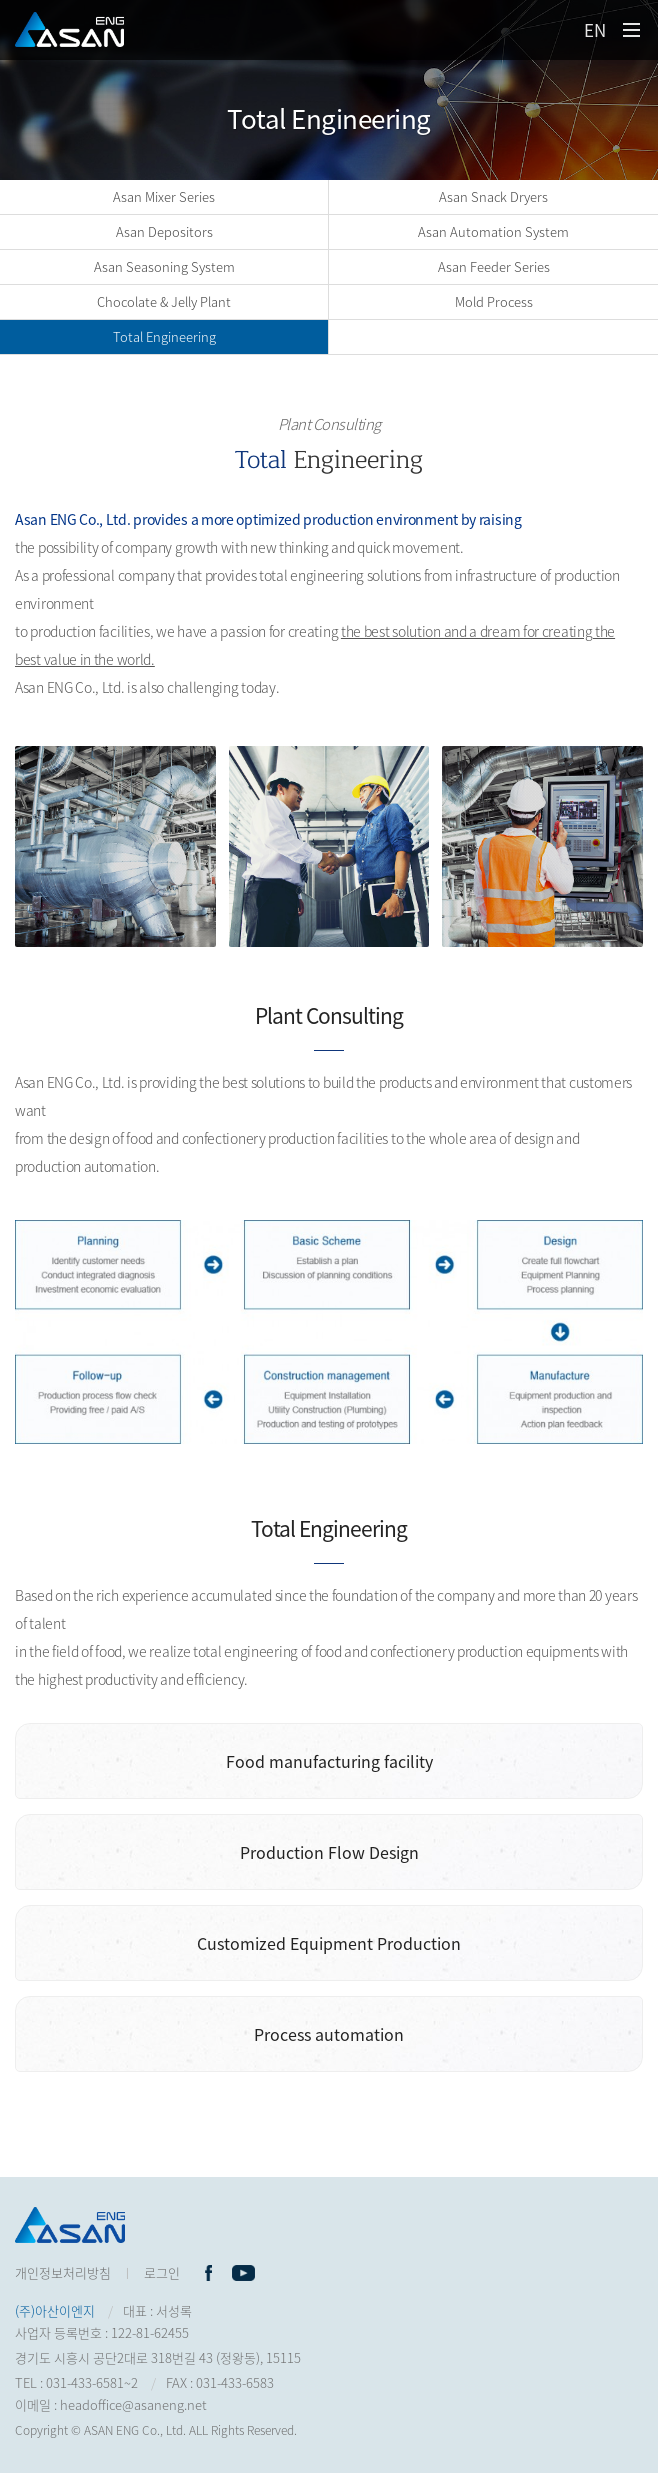 The width and height of the screenshot is (658, 2473). Describe the element at coordinates (595, 29) in the screenshot. I see `EN` at that location.